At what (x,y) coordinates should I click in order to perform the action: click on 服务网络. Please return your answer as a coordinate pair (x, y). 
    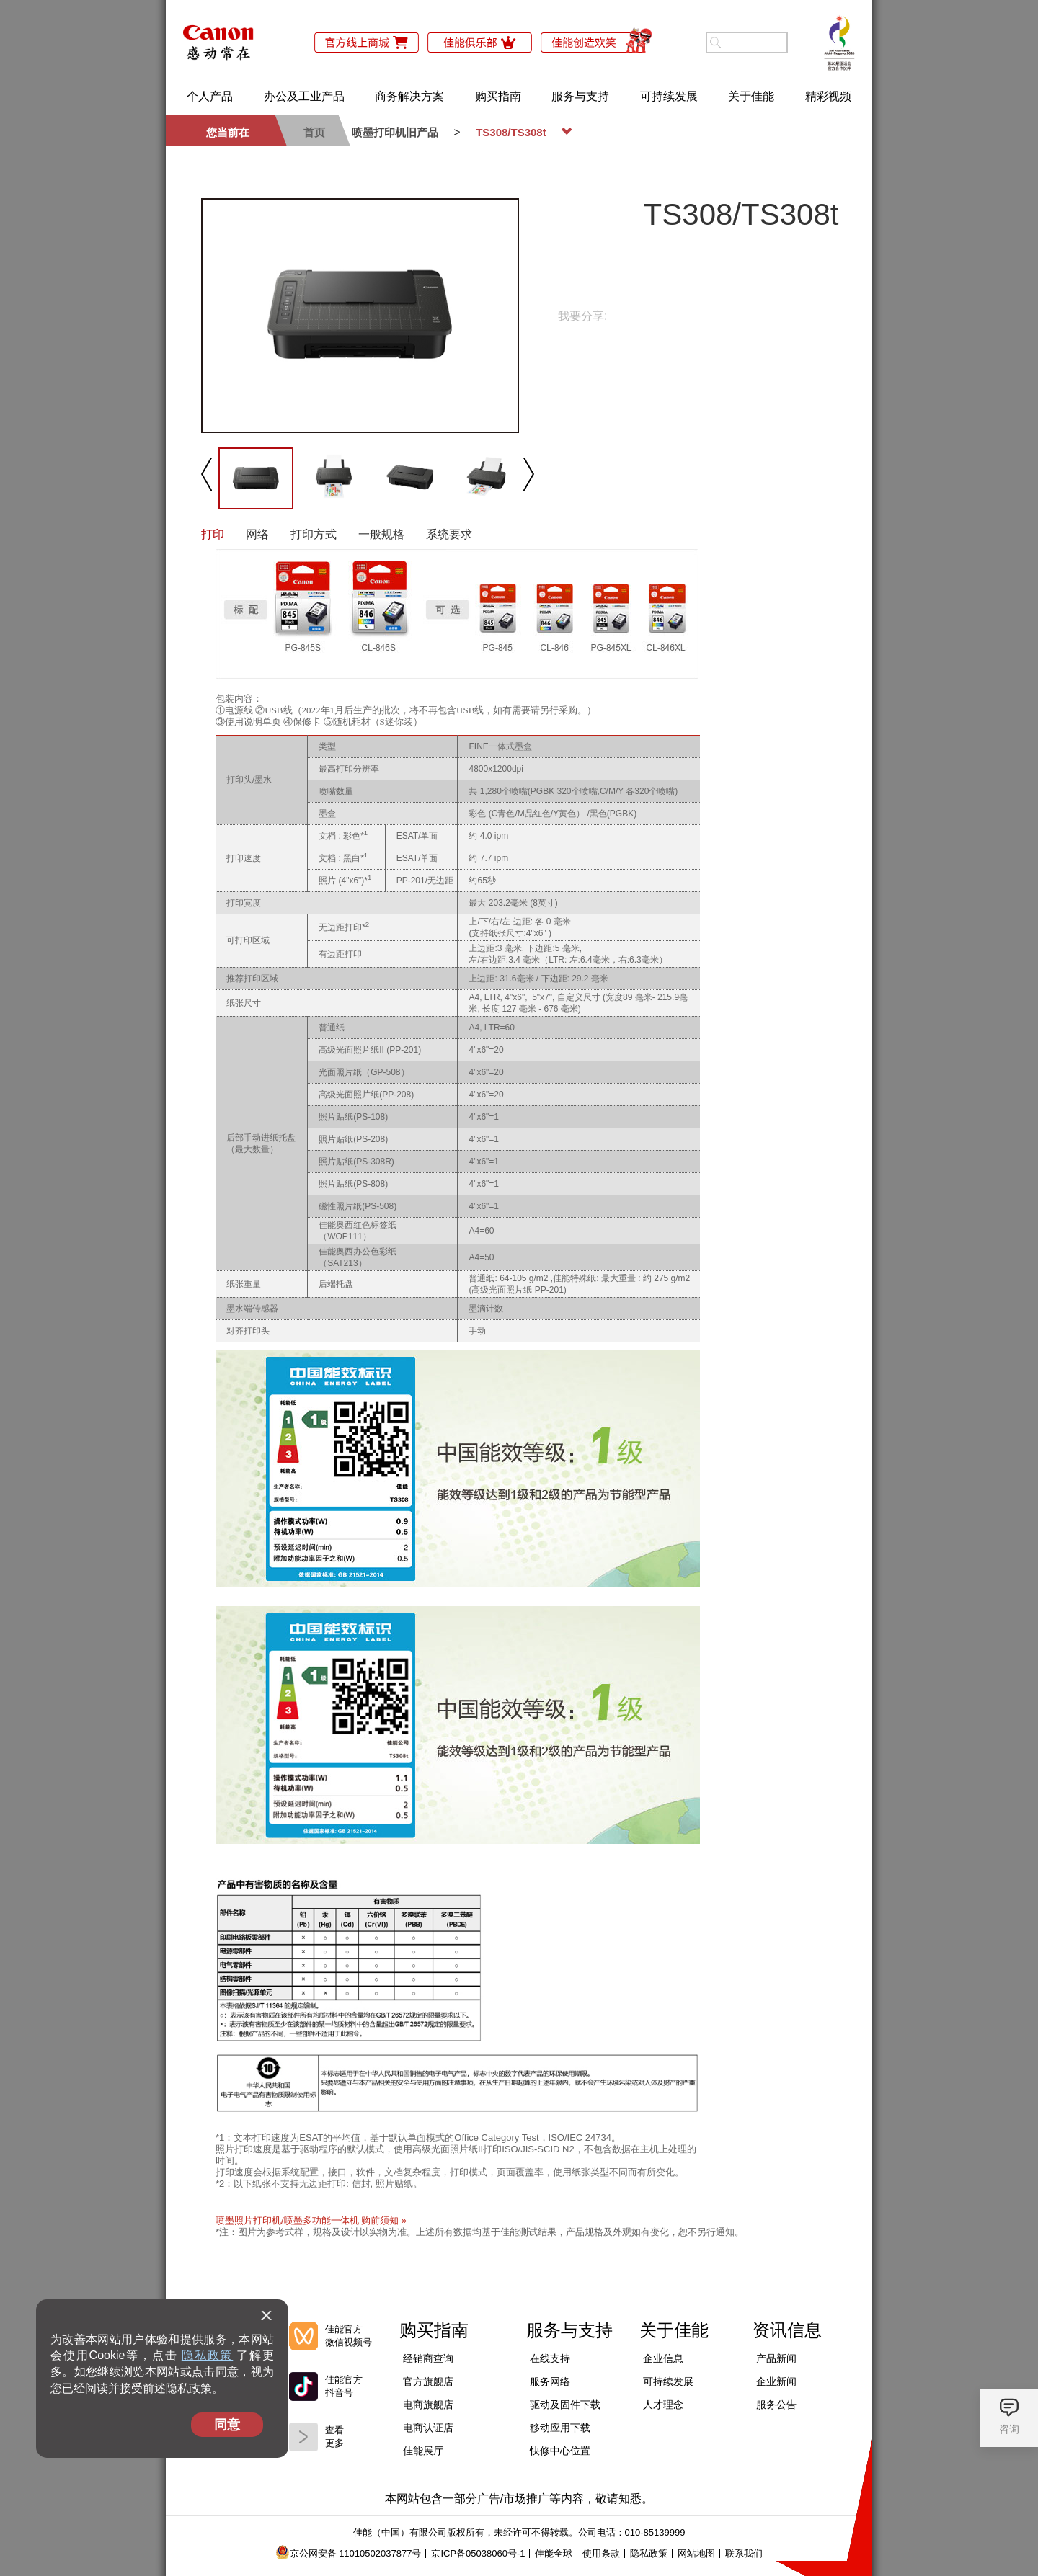
    Looking at the image, I should click on (550, 2381).